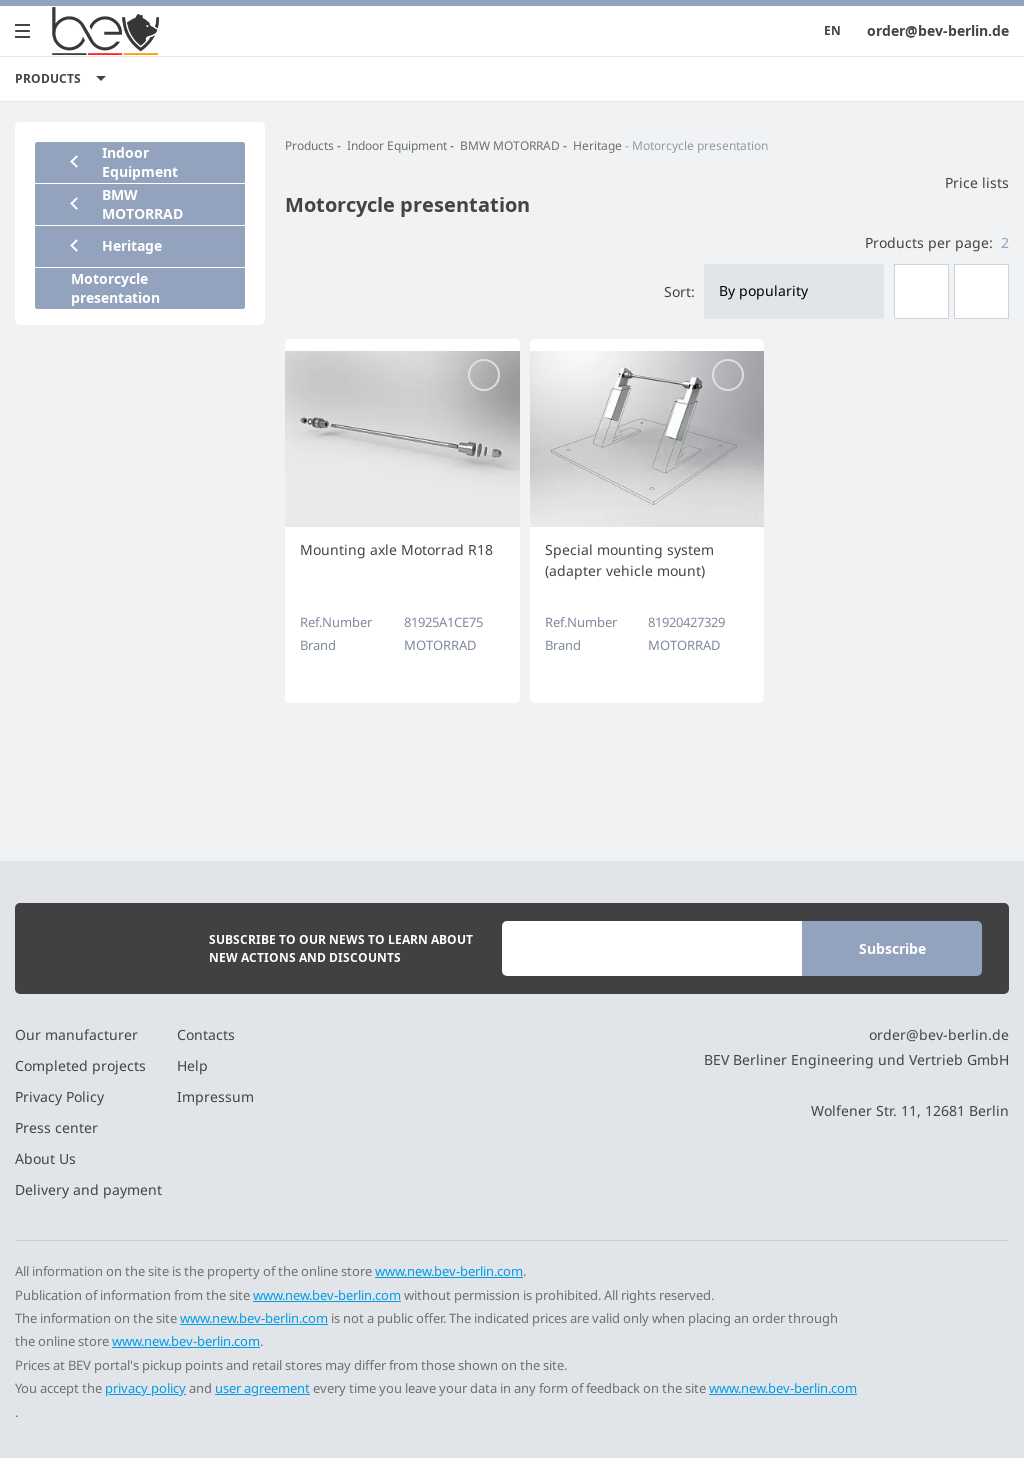 The width and height of the screenshot is (1024, 1458). I want to click on user agreement, so click(262, 1388).